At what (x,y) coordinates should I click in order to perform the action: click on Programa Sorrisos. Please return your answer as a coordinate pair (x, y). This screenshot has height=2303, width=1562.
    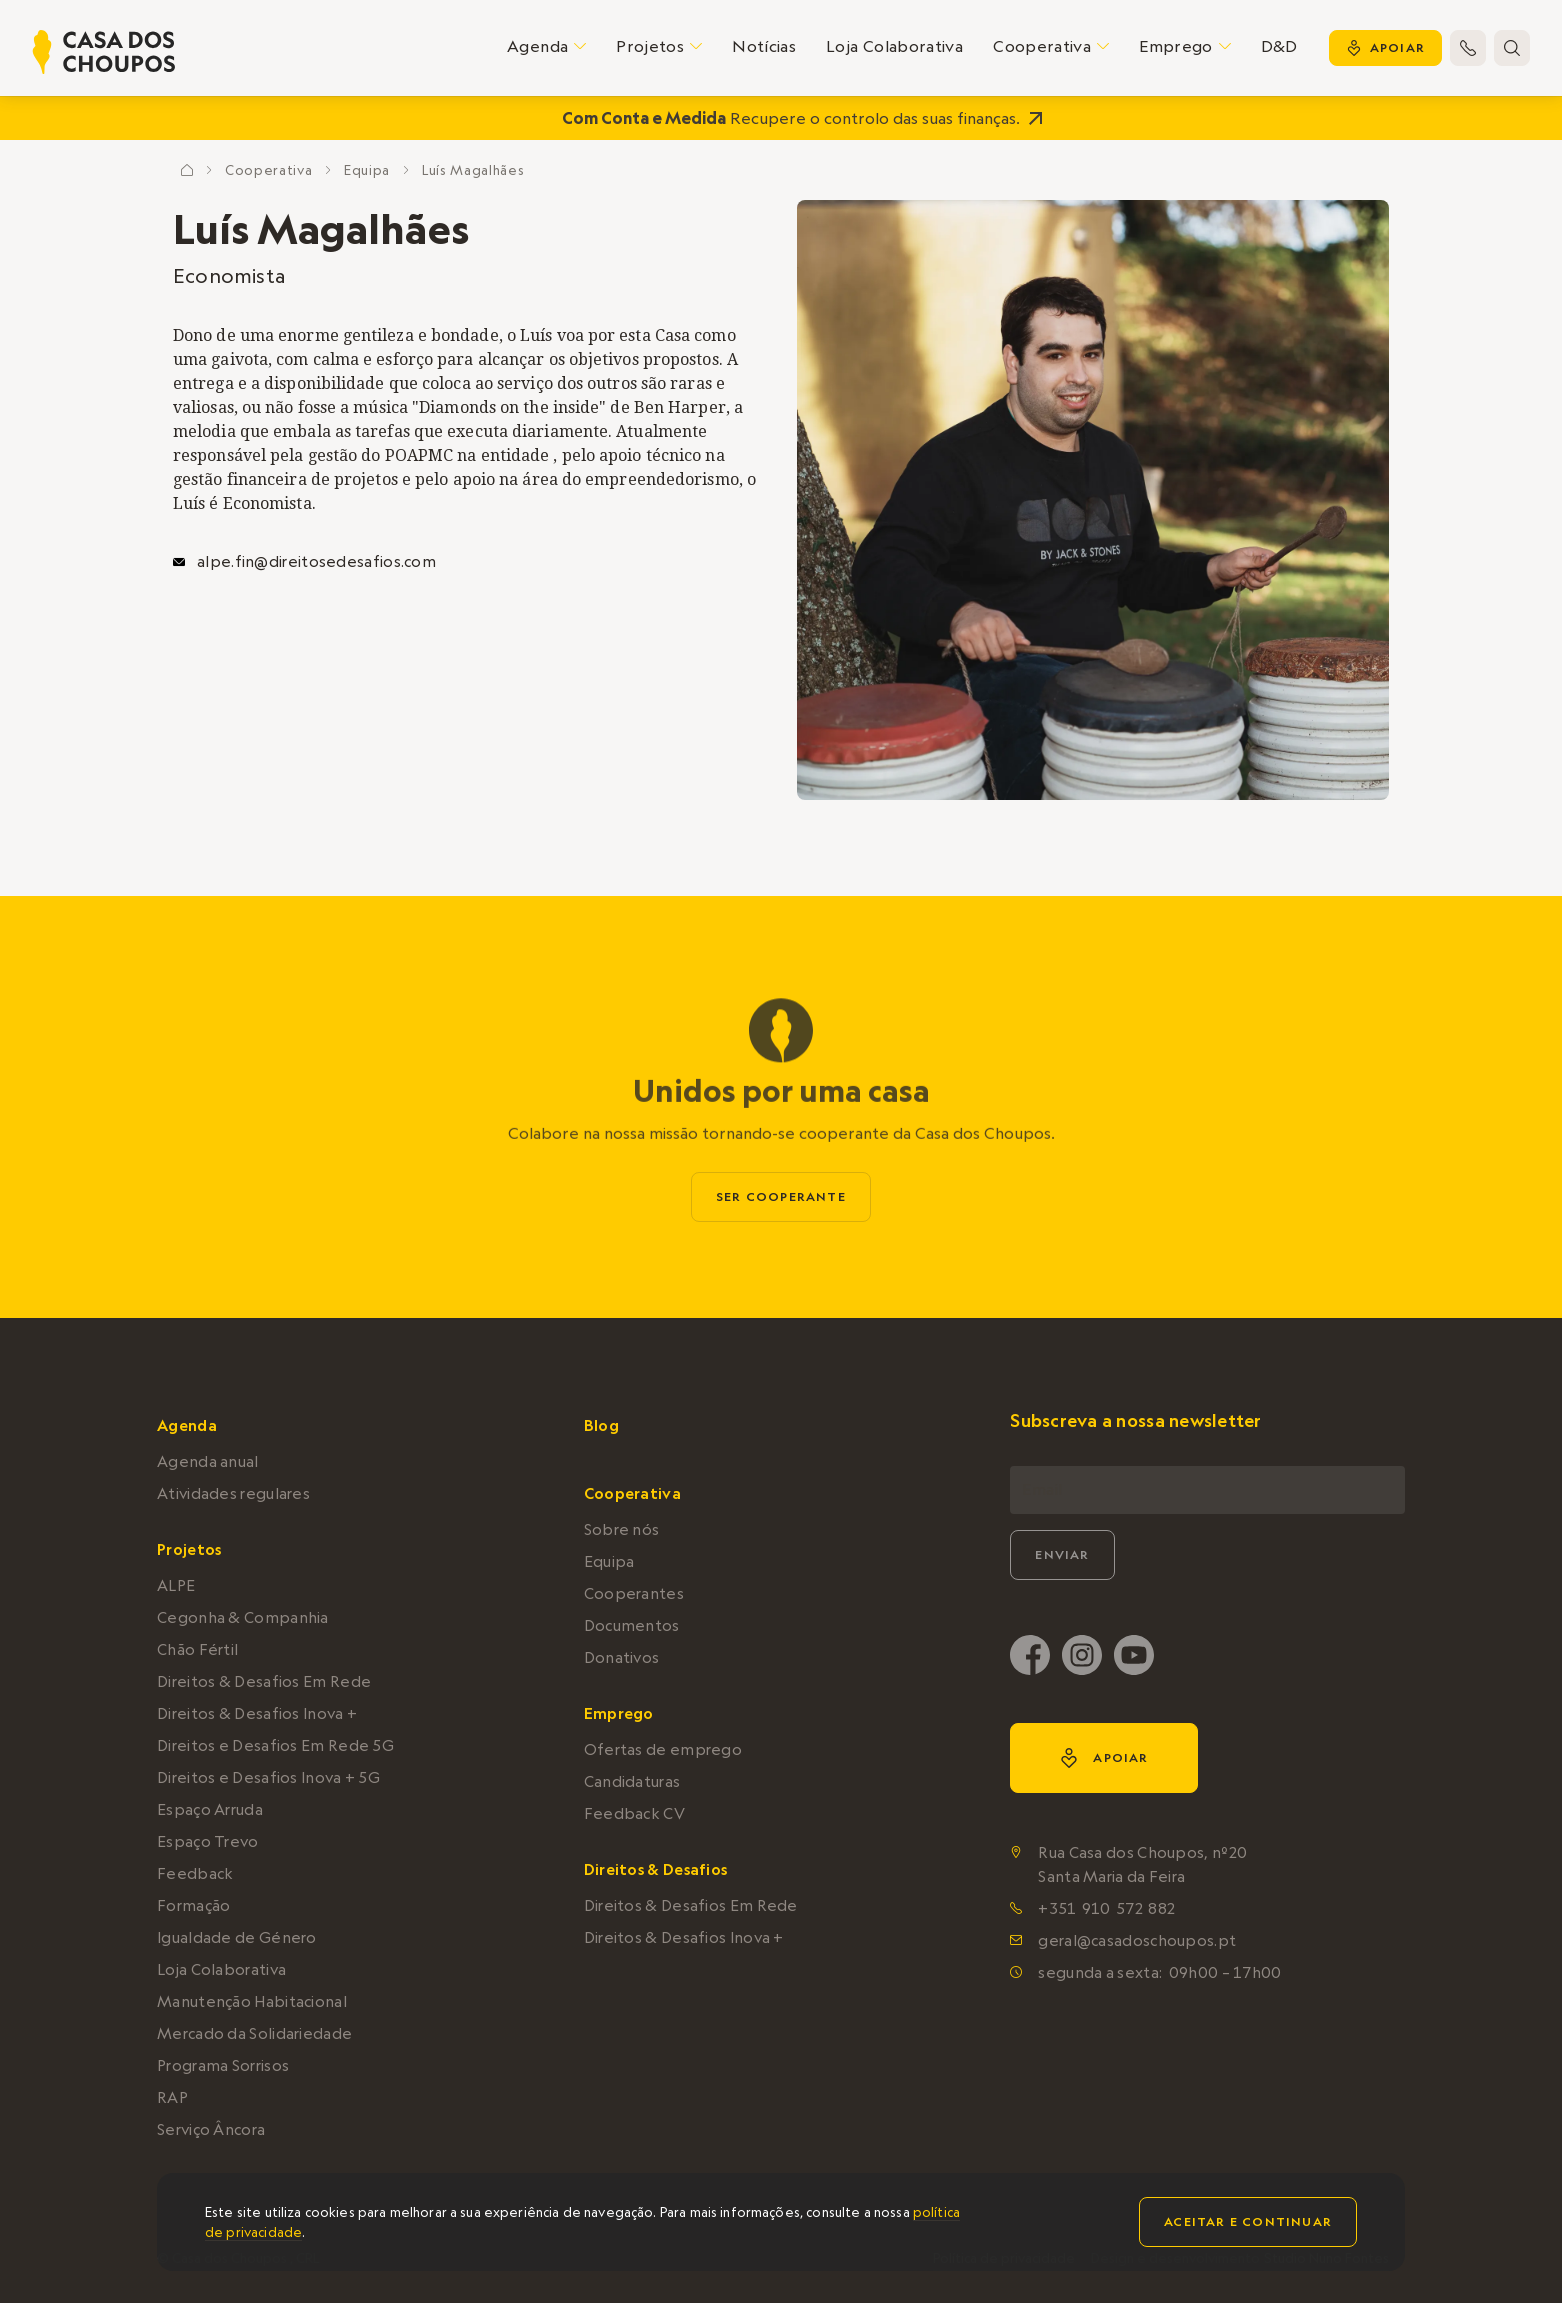
    Looking at the image, I should click on (223, 2065).